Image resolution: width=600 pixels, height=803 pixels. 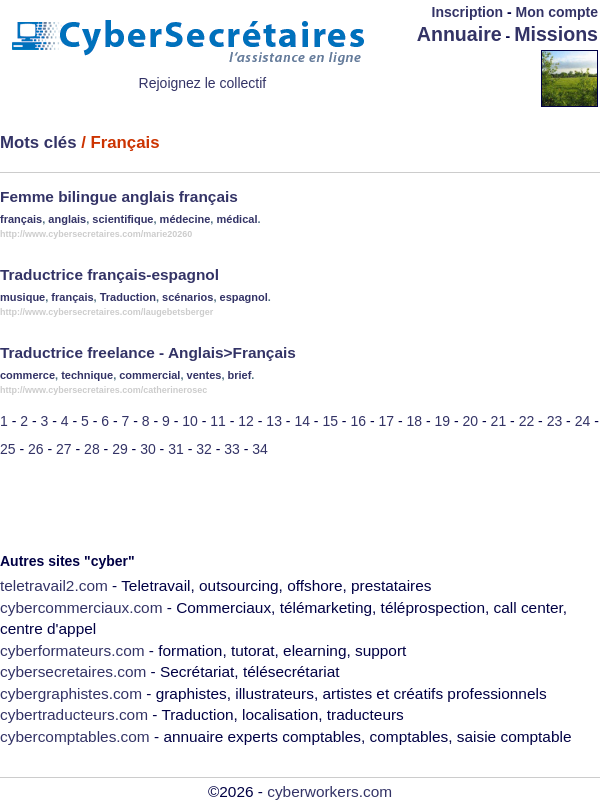 What do you see at coordinates (240, 375) in the screenshot?
I see `brief` at bounding box center [240, 375].